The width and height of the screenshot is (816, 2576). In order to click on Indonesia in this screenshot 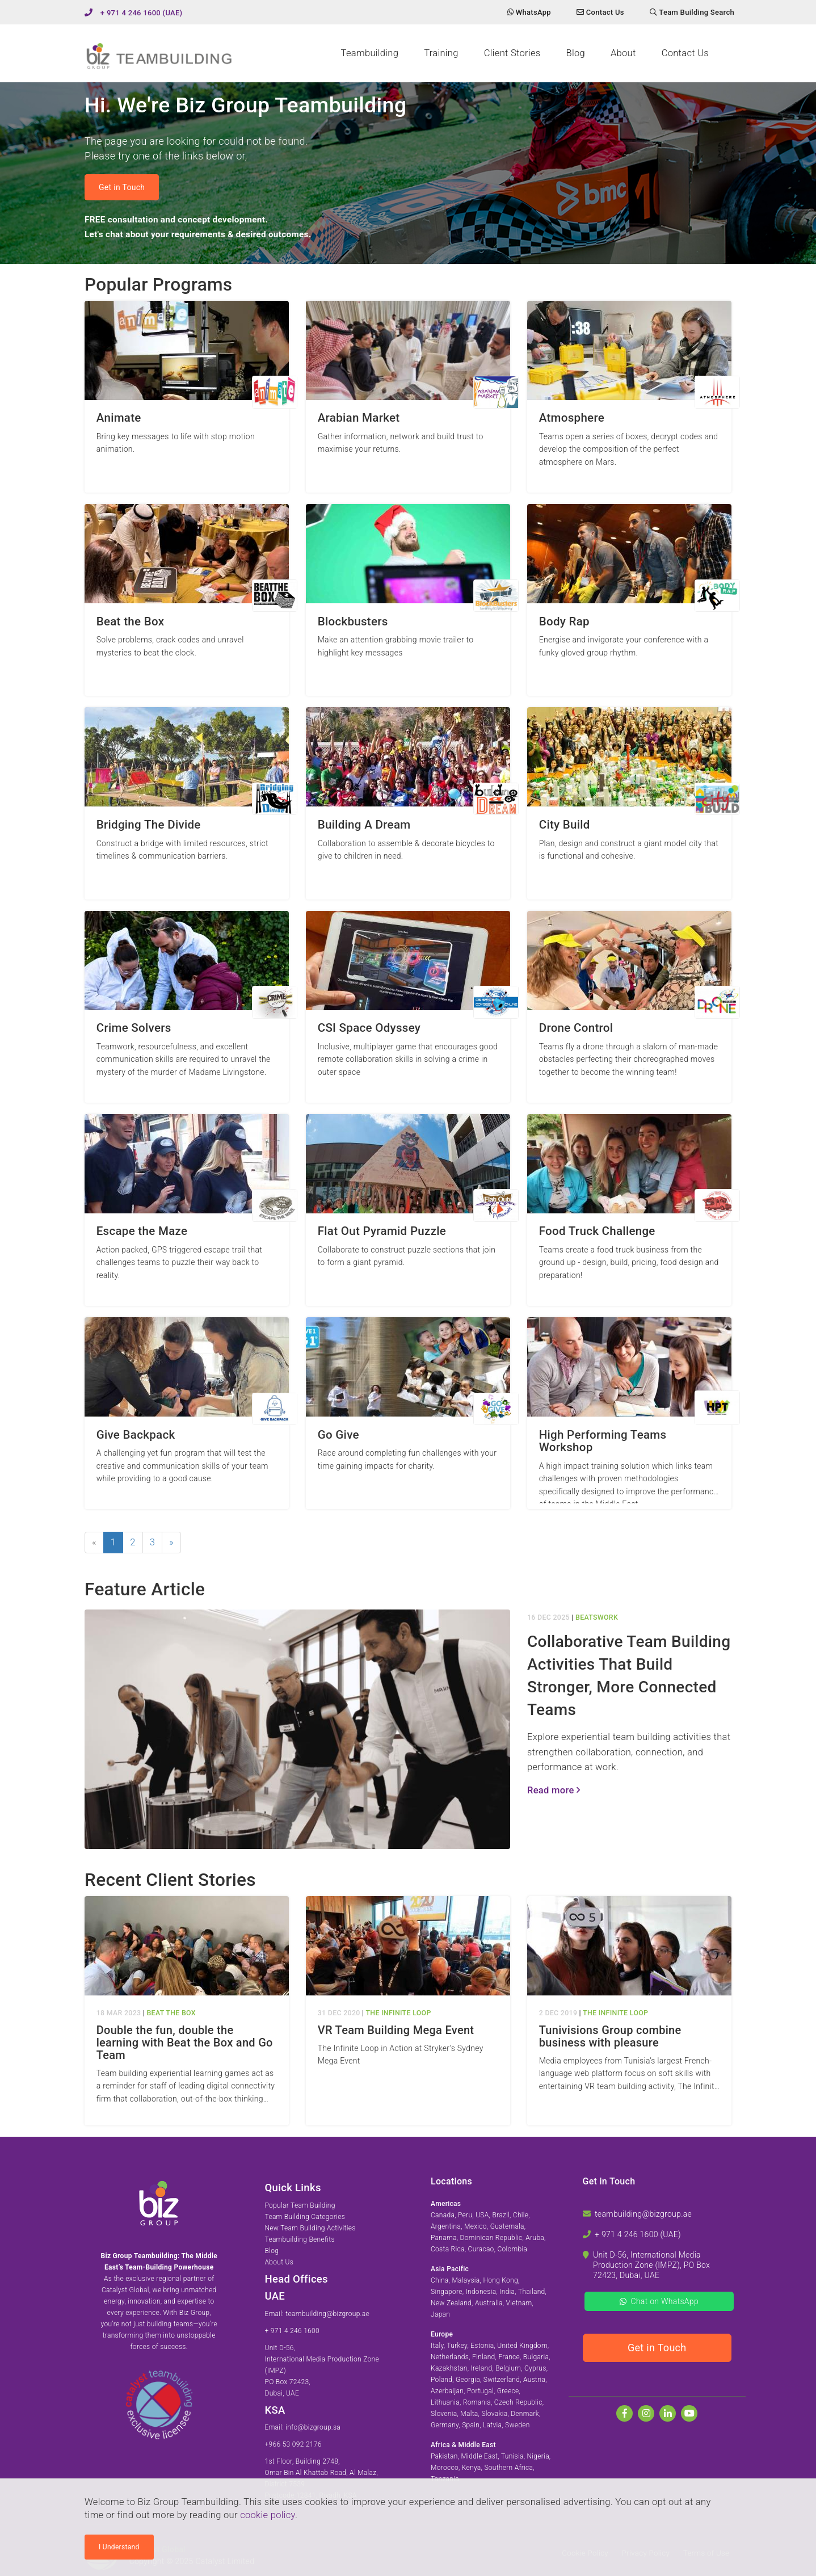, I will do `click(481, 2292)`.